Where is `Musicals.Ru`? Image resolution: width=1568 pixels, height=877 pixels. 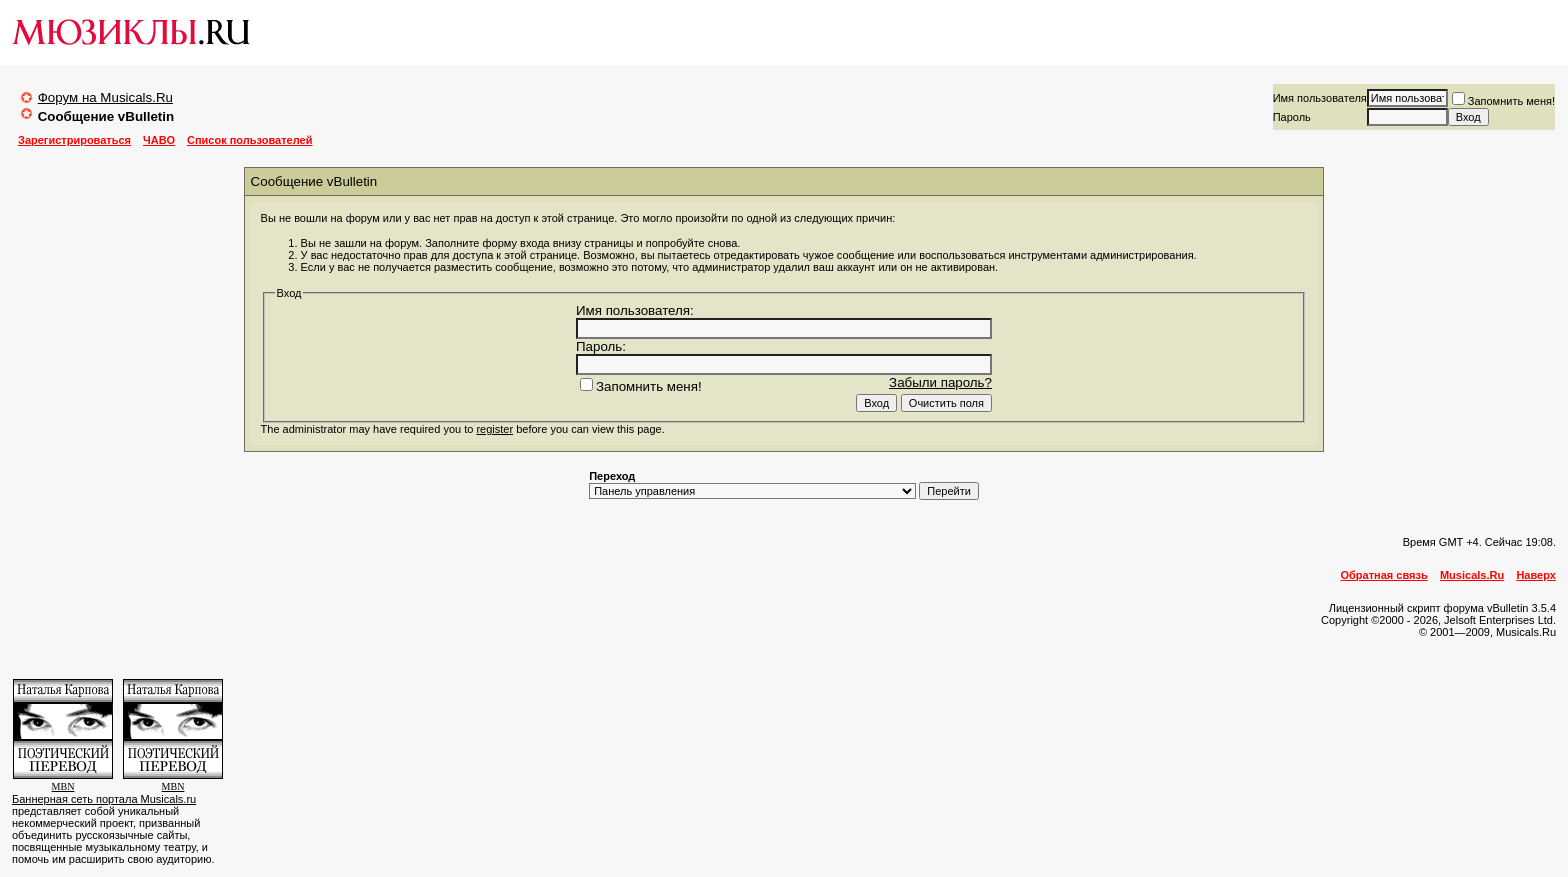
Musicals.Ru is located at coordinates (1472, 575).